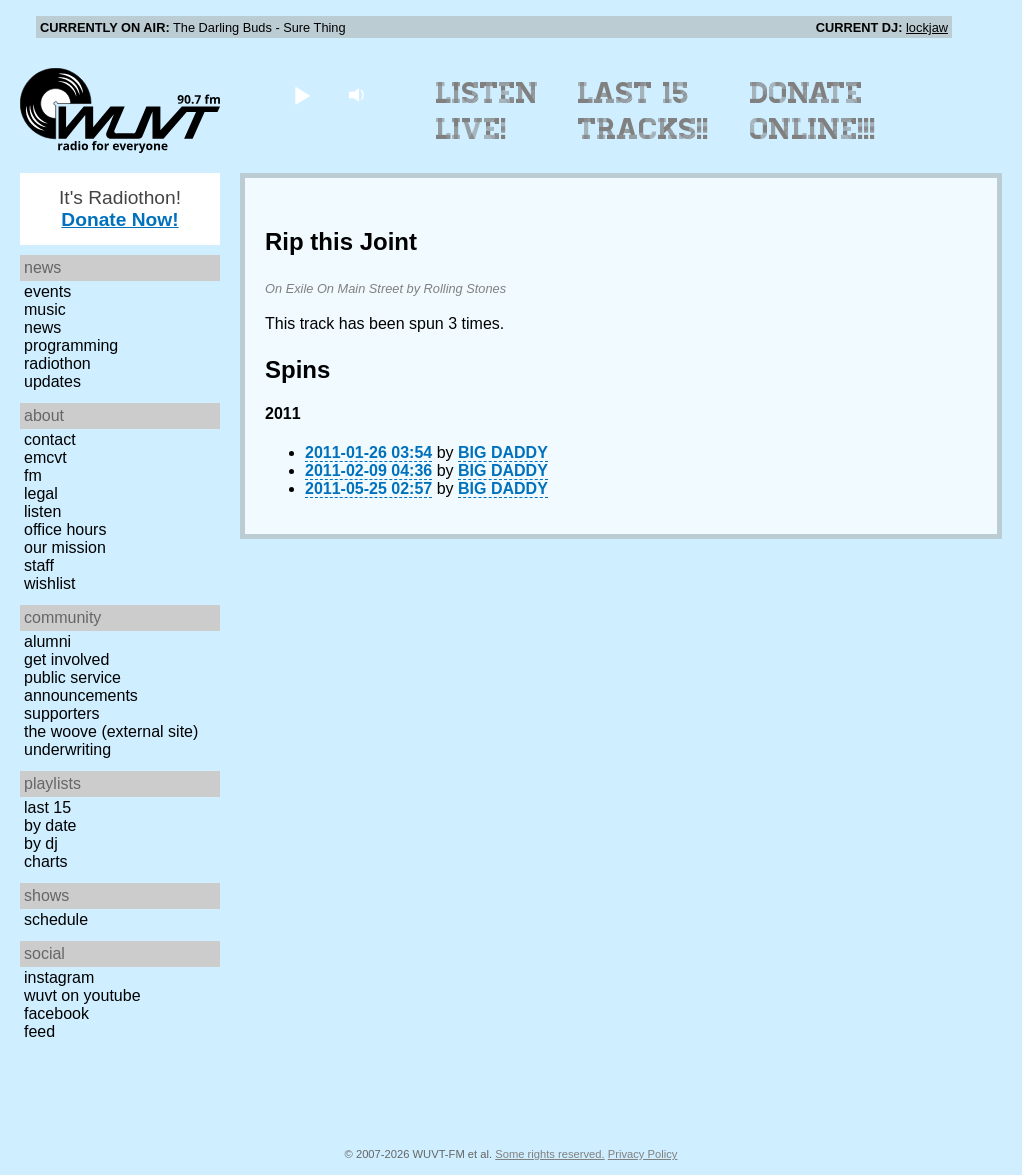 Image resolution: width=1022 pixels, height=1175 pixels. I want to click on FM, so click(33, 475).